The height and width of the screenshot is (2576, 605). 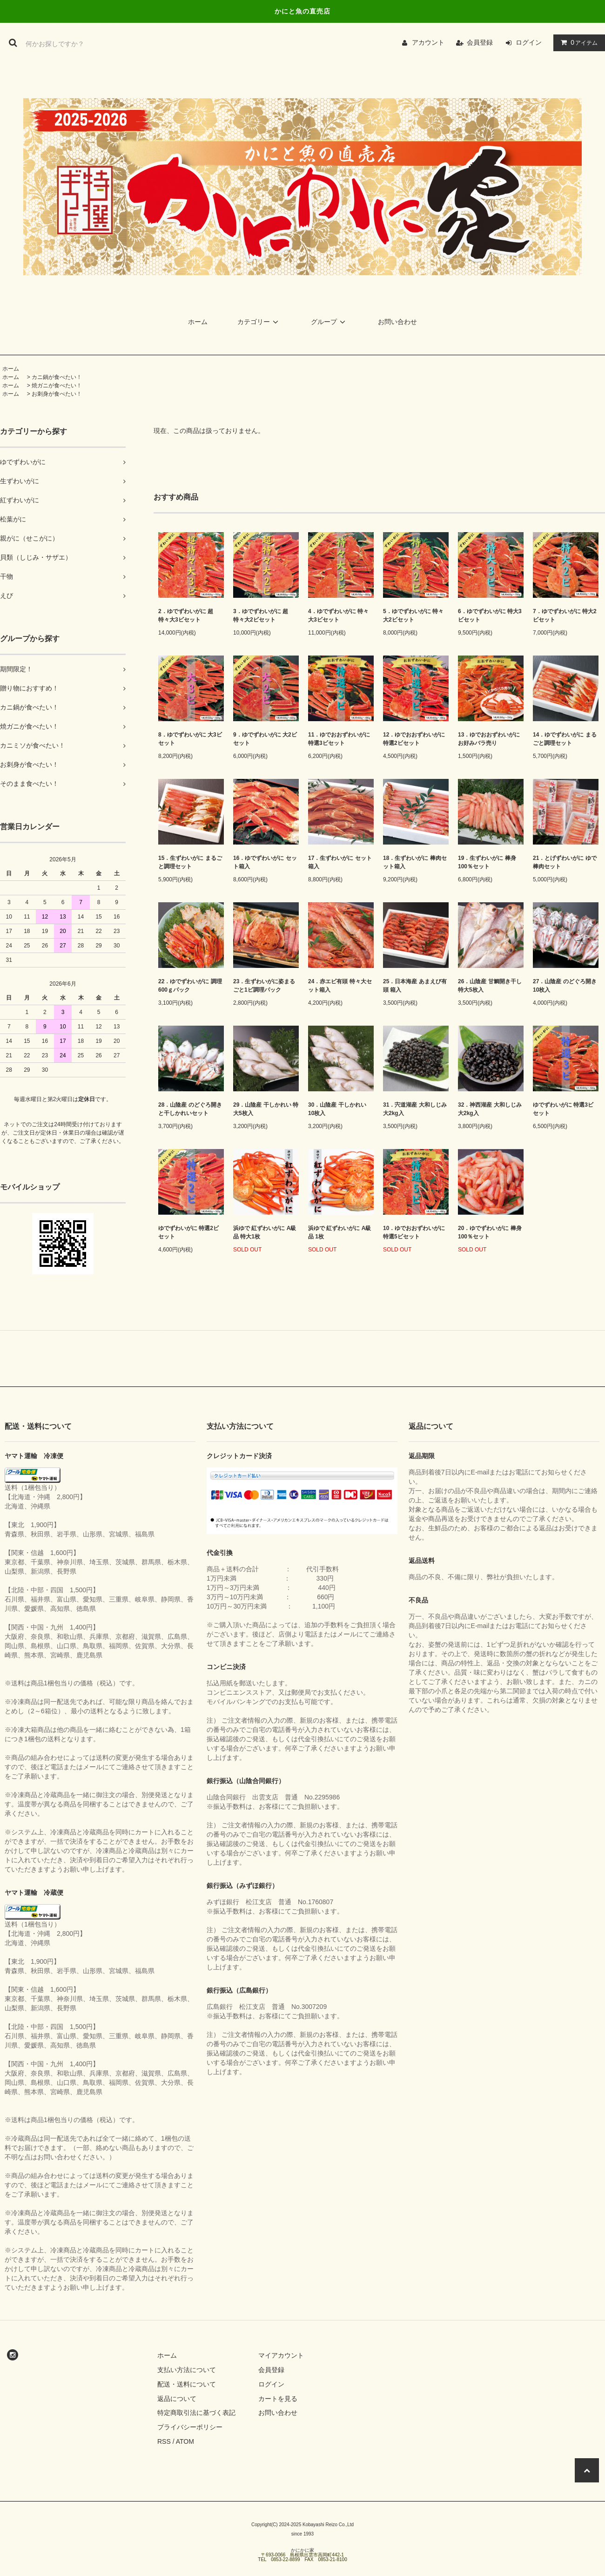 I want to click on 会員登録, so click(x=480, y=42).